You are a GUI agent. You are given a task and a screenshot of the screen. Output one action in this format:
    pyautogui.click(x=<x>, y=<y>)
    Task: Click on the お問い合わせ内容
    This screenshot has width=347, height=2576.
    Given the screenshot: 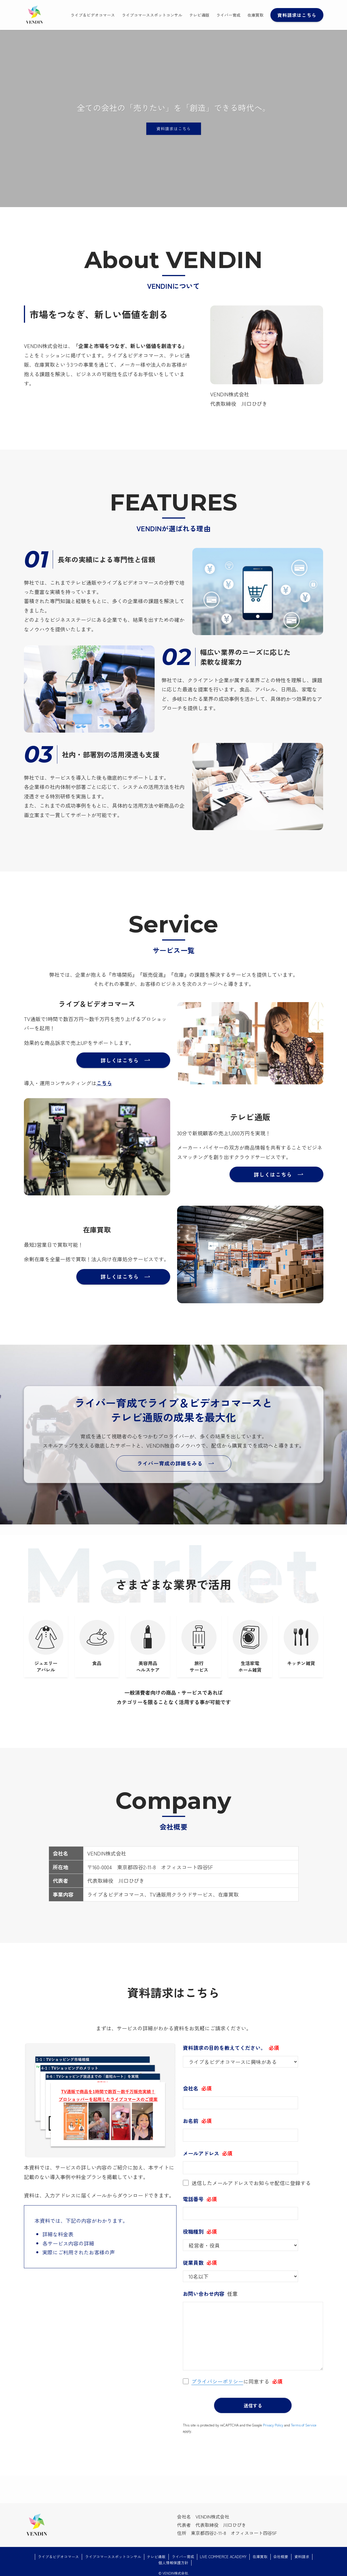 What is the action you would take?
    pyautogui.click(x=203, y=2293)
    